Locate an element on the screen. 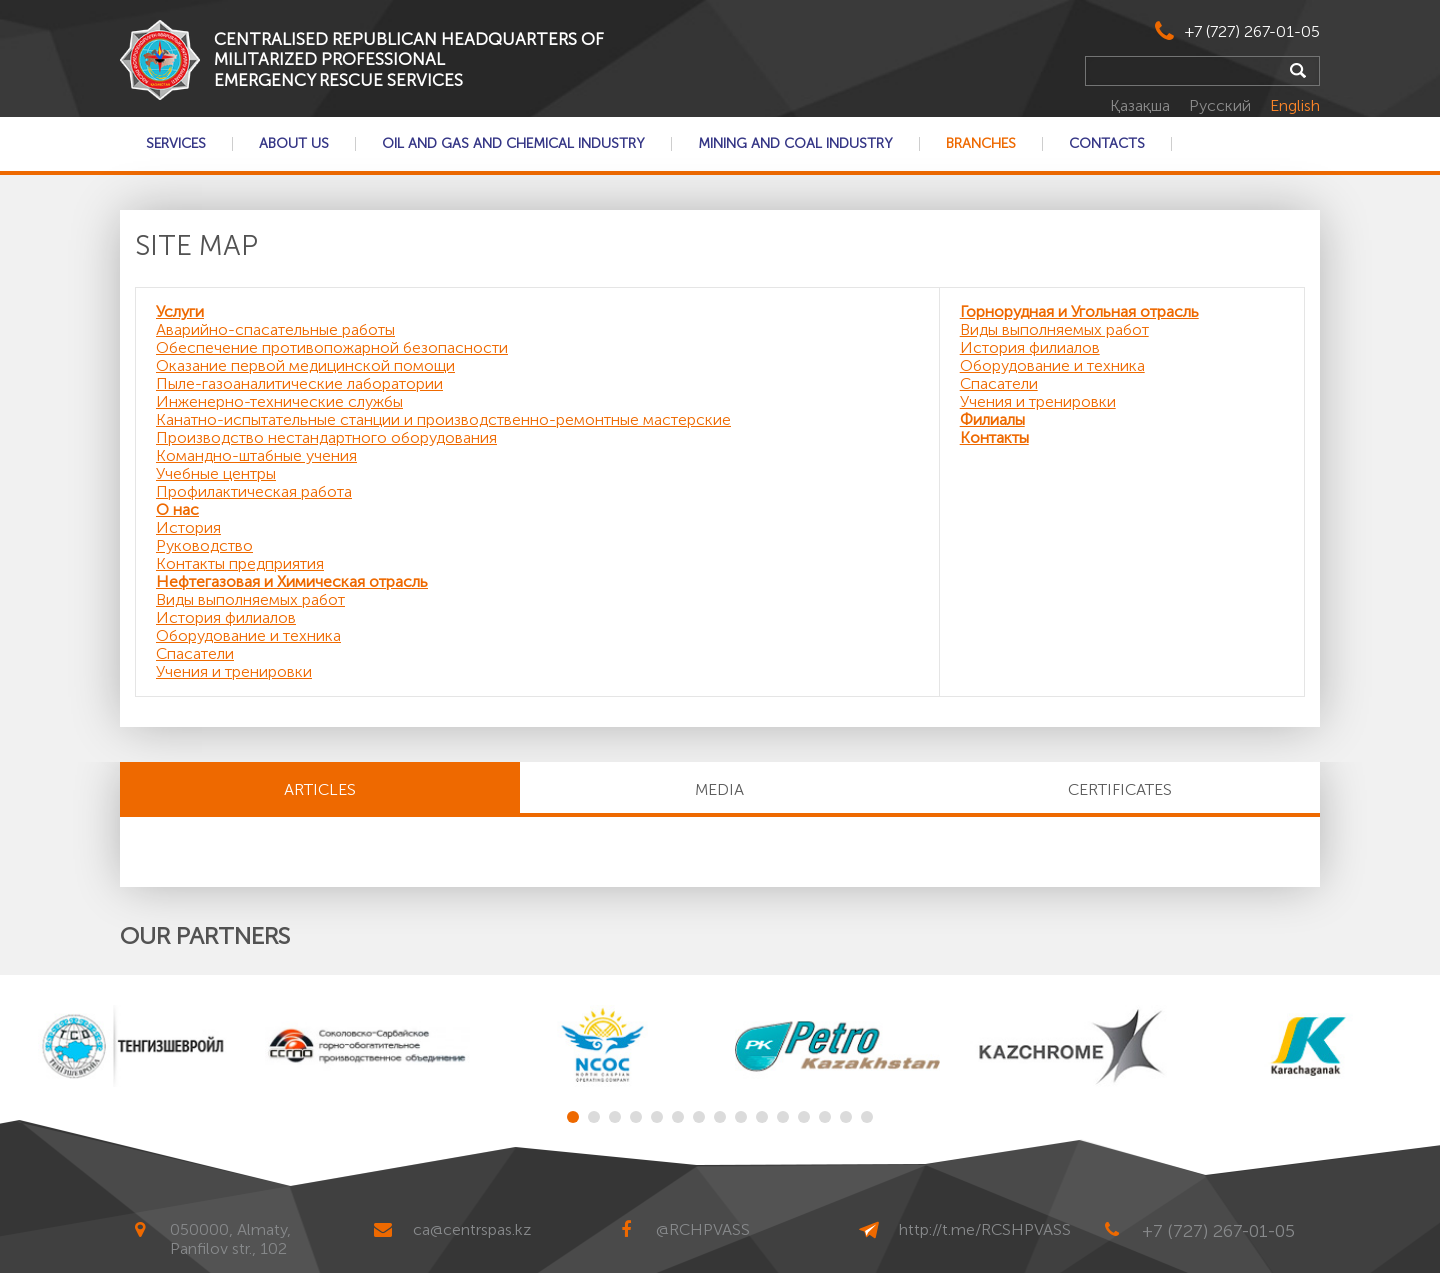 Image resolution: width=1440 pixels, height=1273 pixels. Русский is located at coordinates (1222, 105).